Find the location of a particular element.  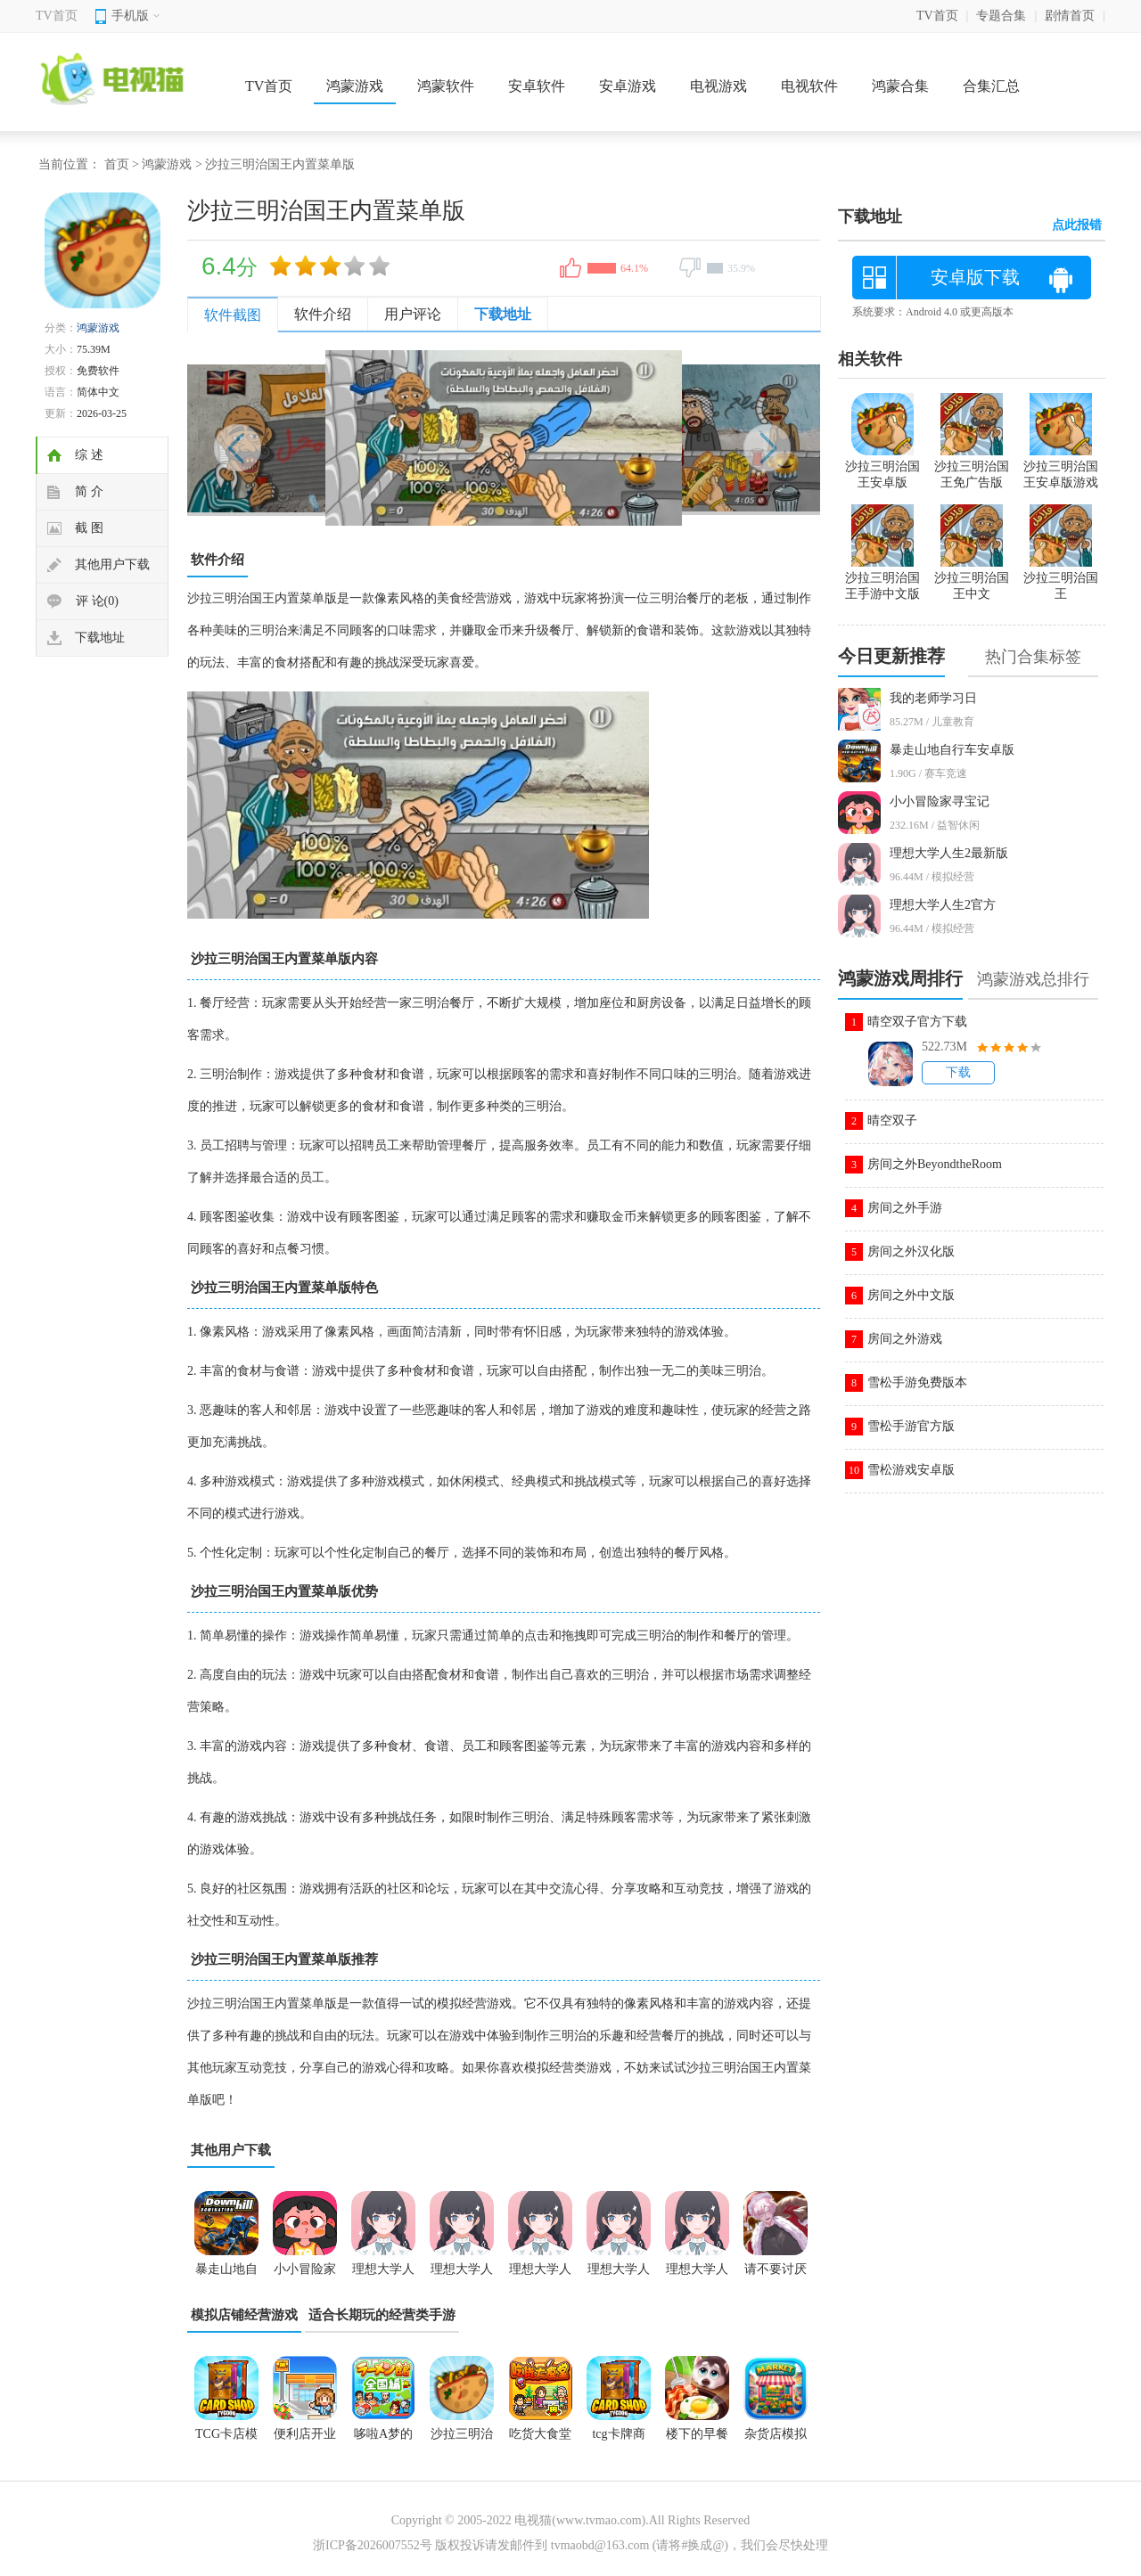

模拟店铺经营游戏 is located at coordinates (244, 2315).